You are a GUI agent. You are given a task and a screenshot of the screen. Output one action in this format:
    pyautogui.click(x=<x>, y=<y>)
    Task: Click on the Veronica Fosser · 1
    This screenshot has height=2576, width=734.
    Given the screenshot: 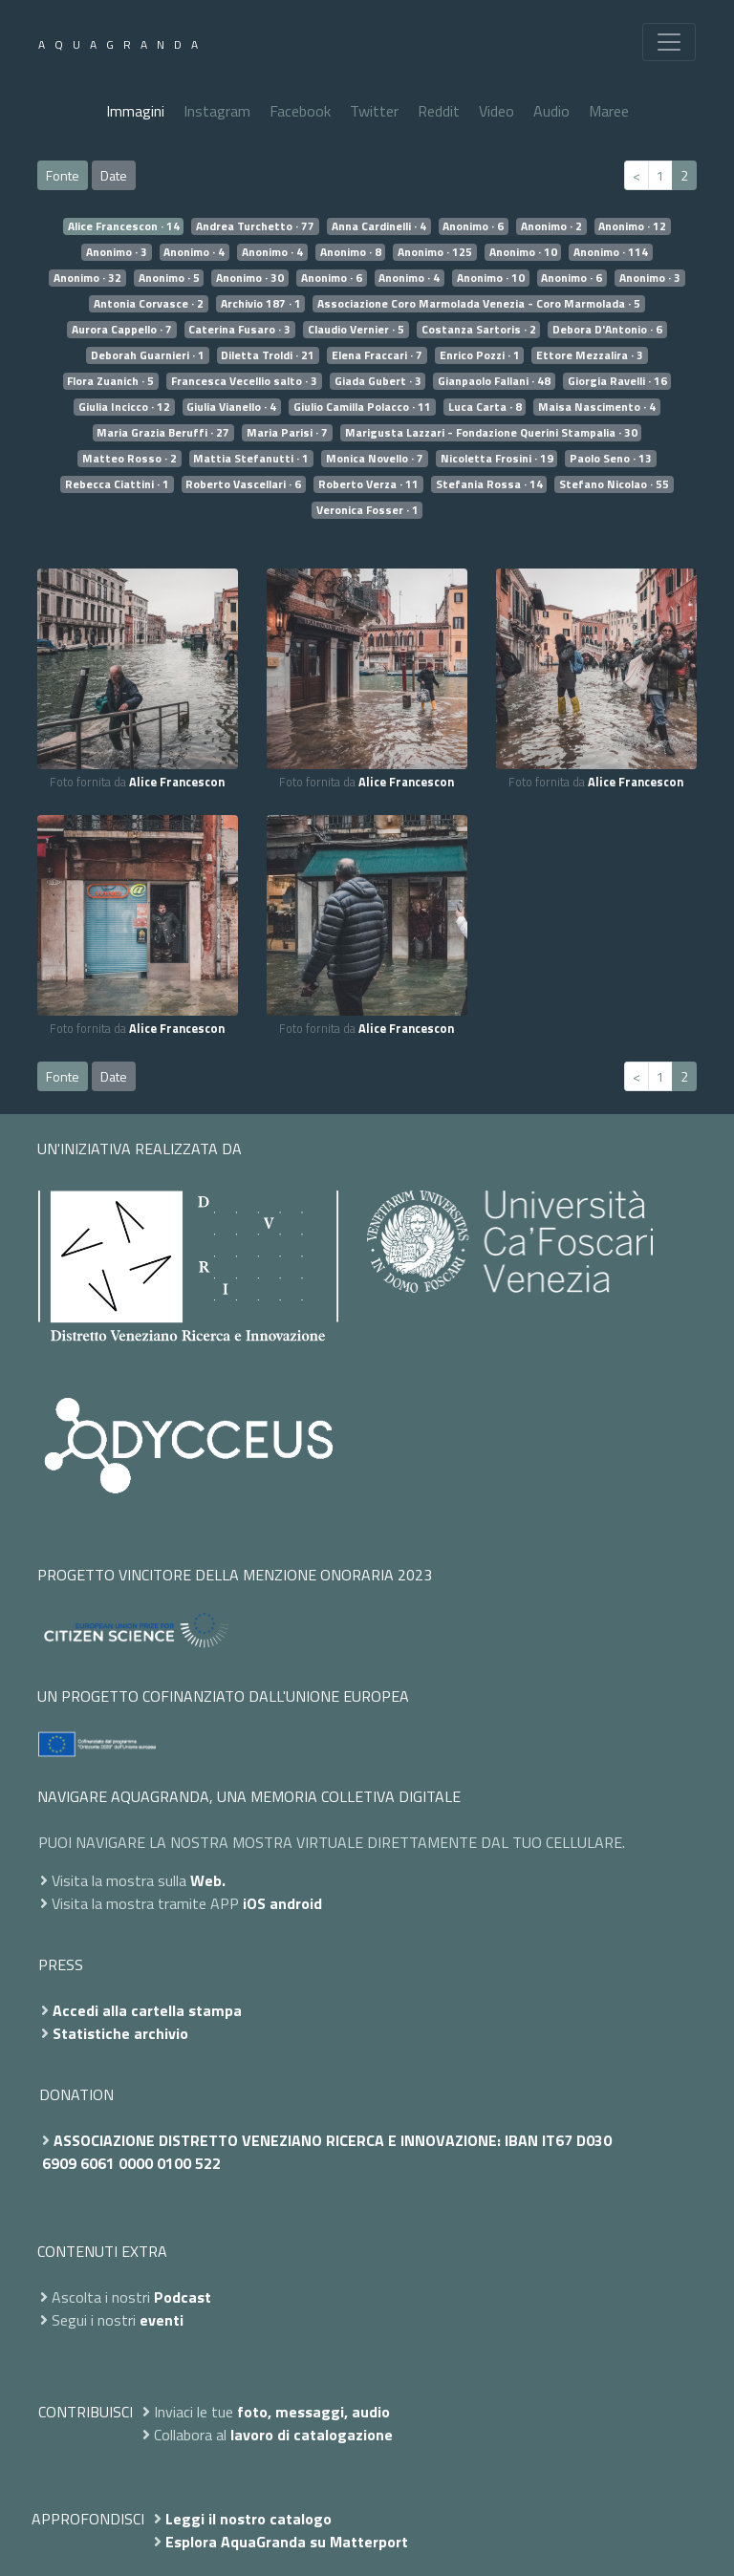 What is the action you would take?
    pyautogui.click(x=367, y=510)
    